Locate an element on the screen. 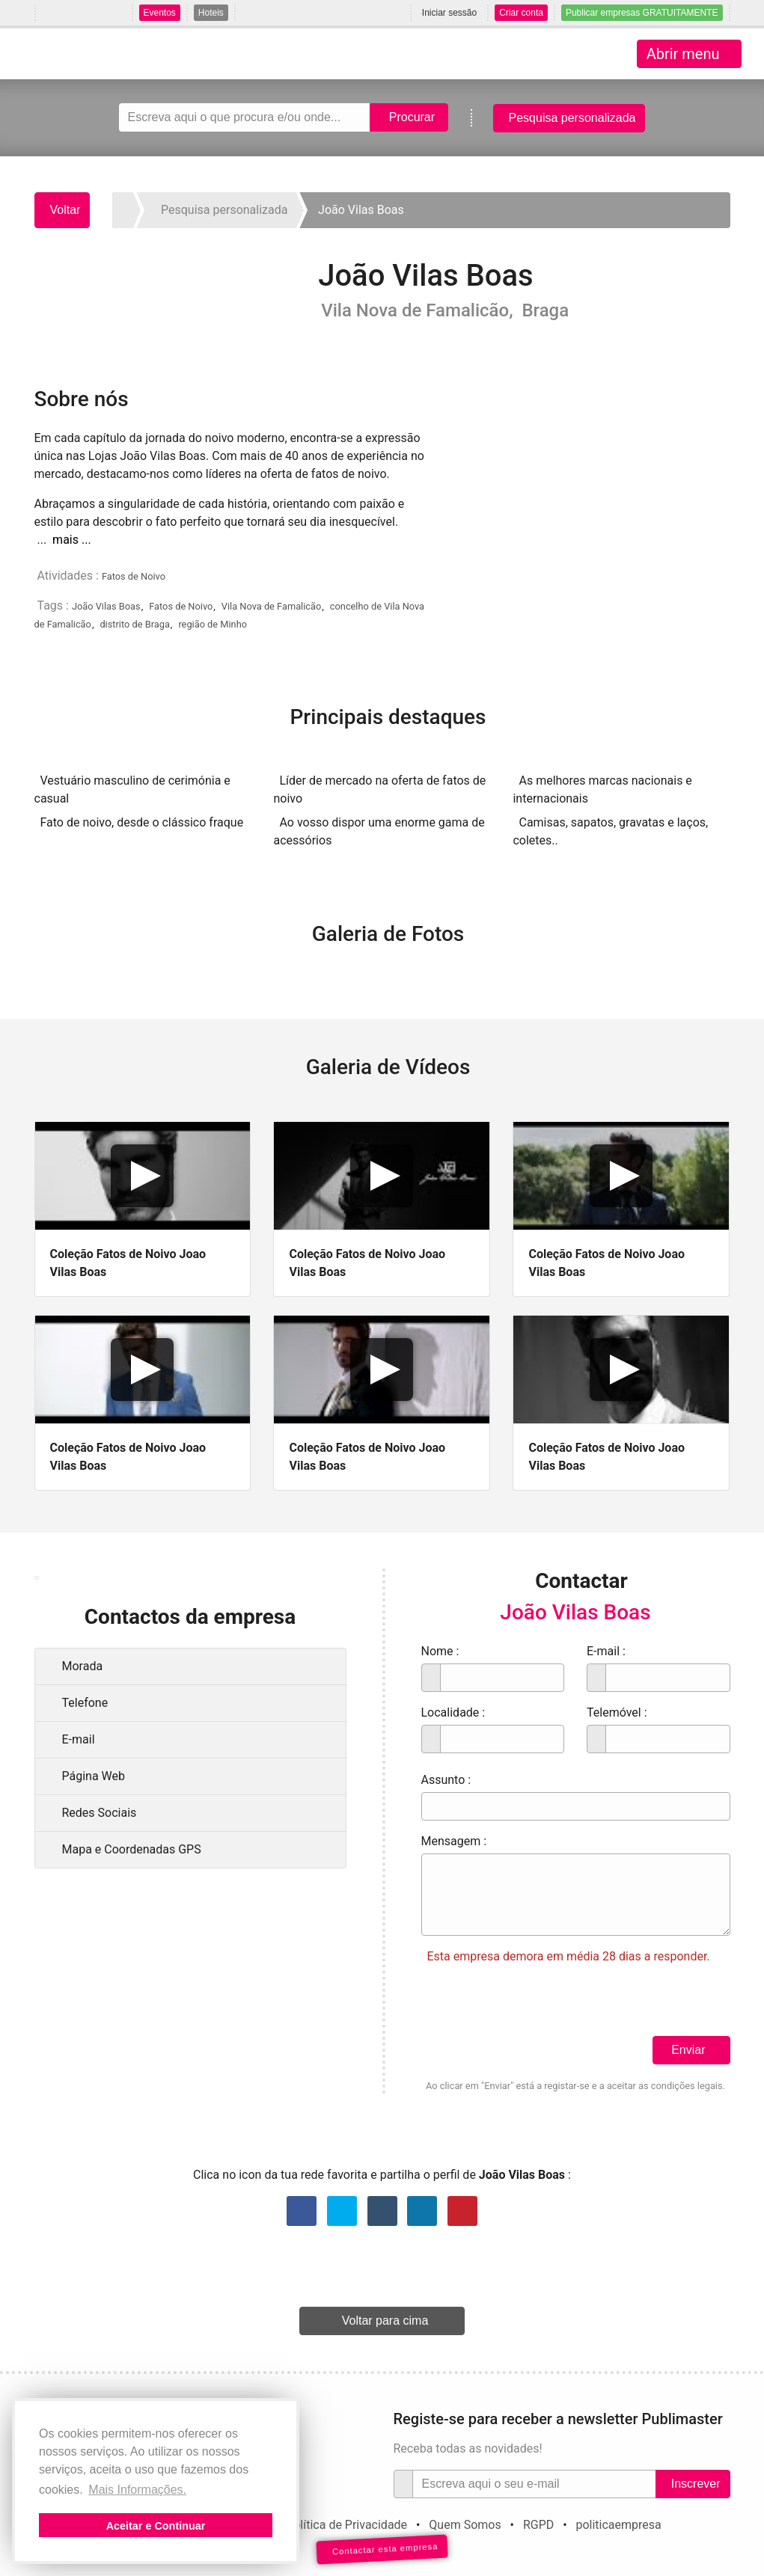 The image size is (764, 2576). Pesquisa personalizada is located at coordinates (572, 117).